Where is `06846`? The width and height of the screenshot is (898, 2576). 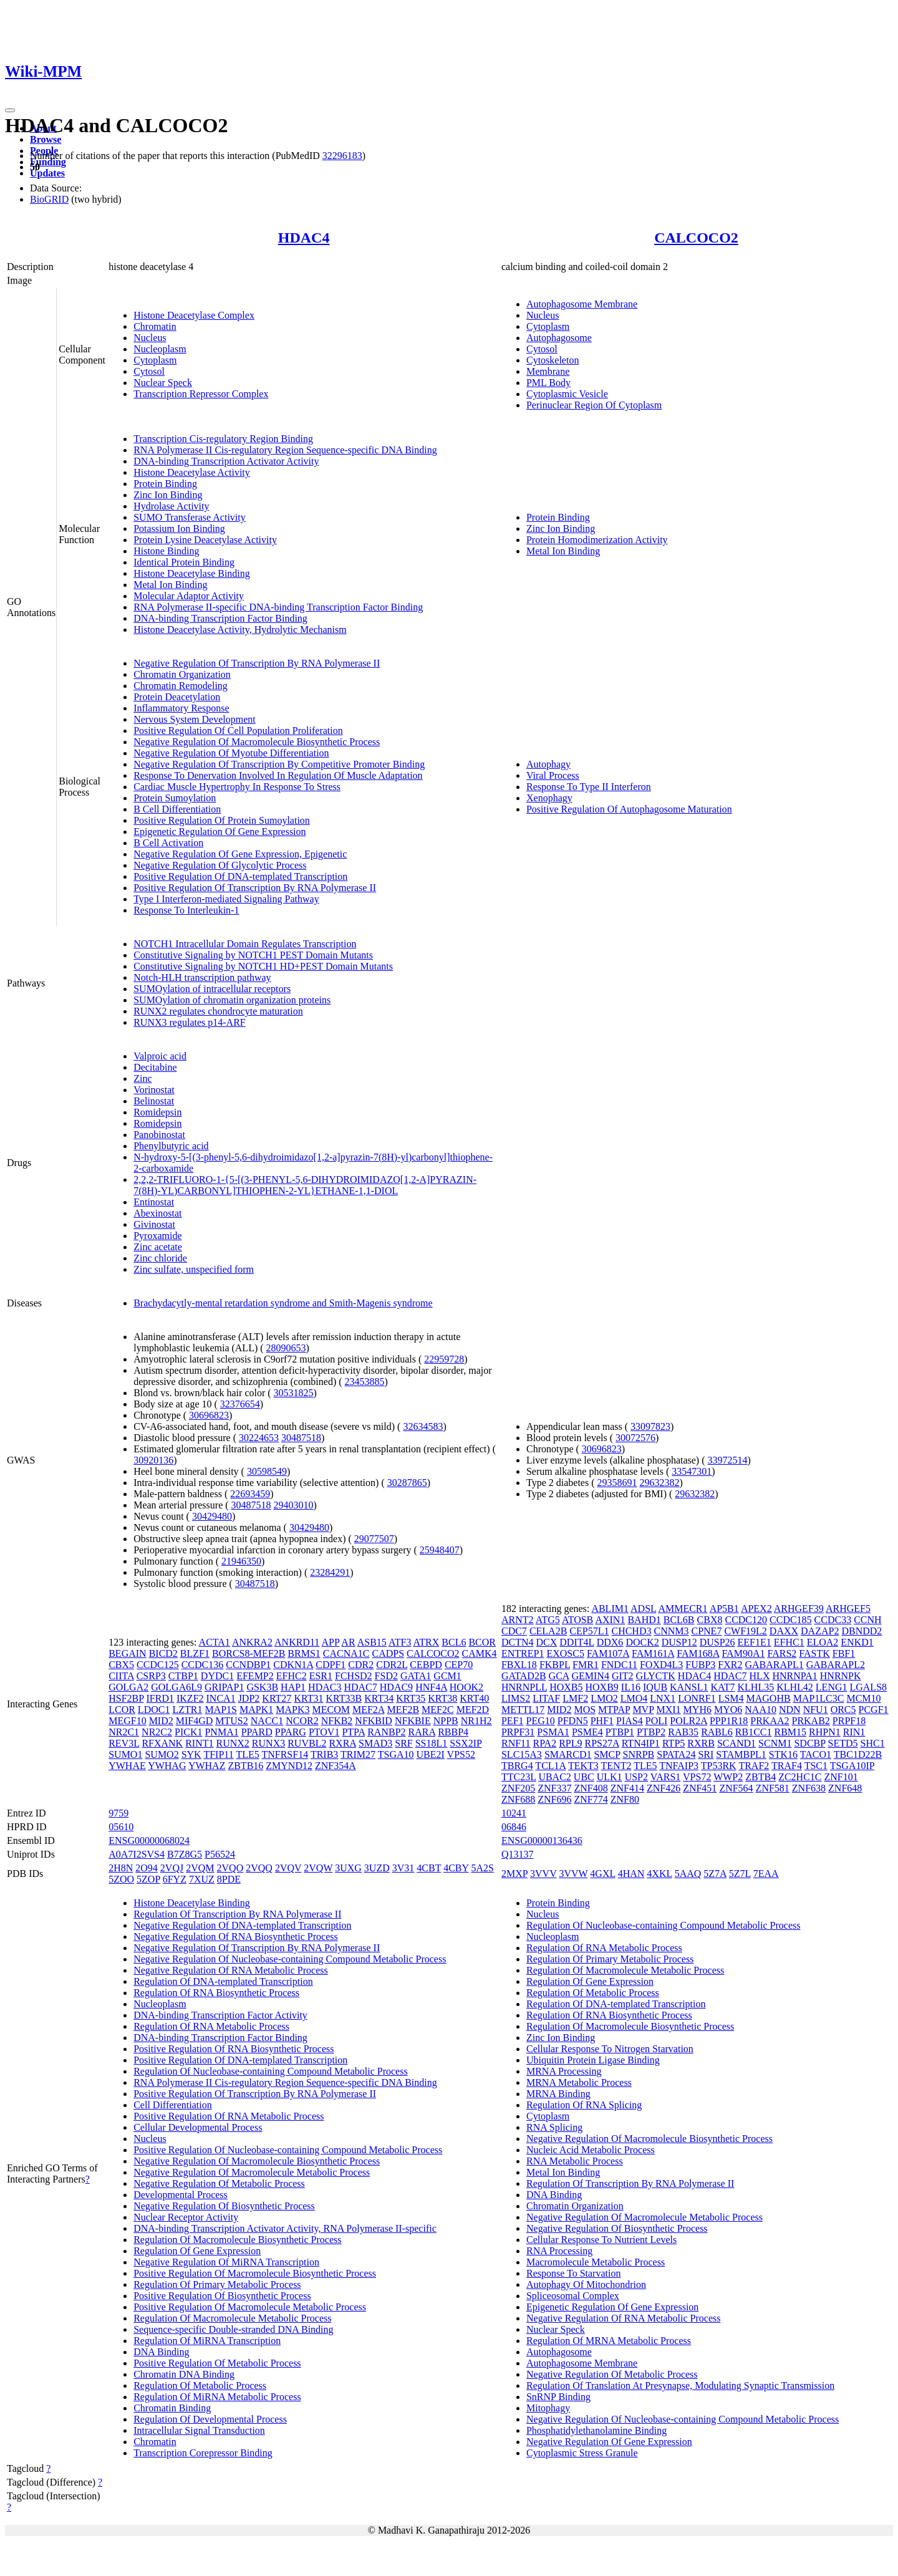 06846 is located at coordinates (513, 1826).